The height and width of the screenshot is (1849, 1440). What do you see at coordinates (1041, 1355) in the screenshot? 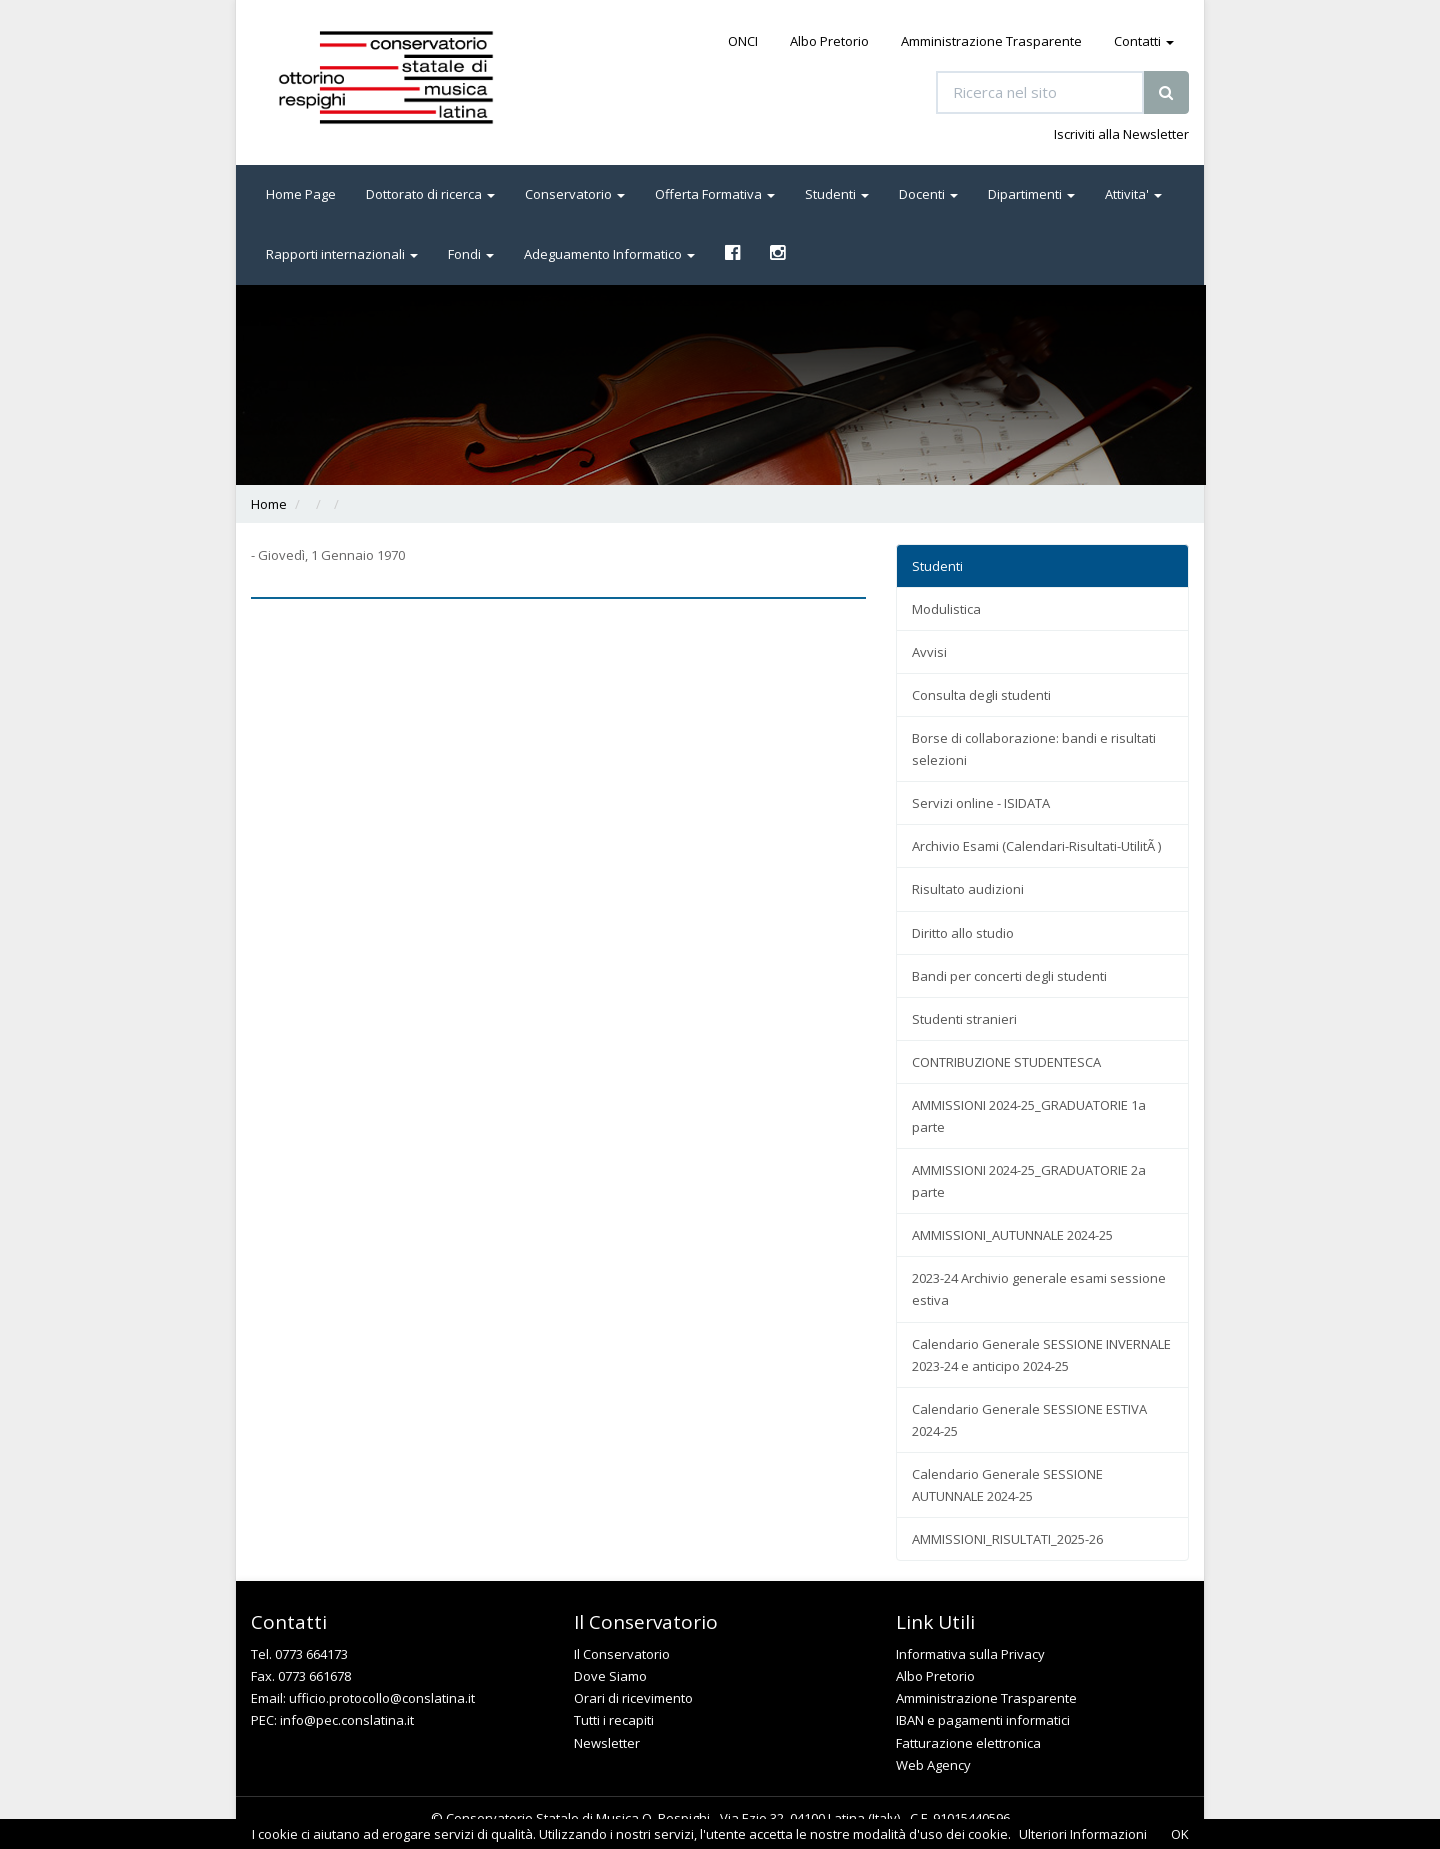
I see `Calendario Generale SESSIONE INVERNALE 2023-24 e anticipo 2024-25` at bounding box center [1041, 1355].